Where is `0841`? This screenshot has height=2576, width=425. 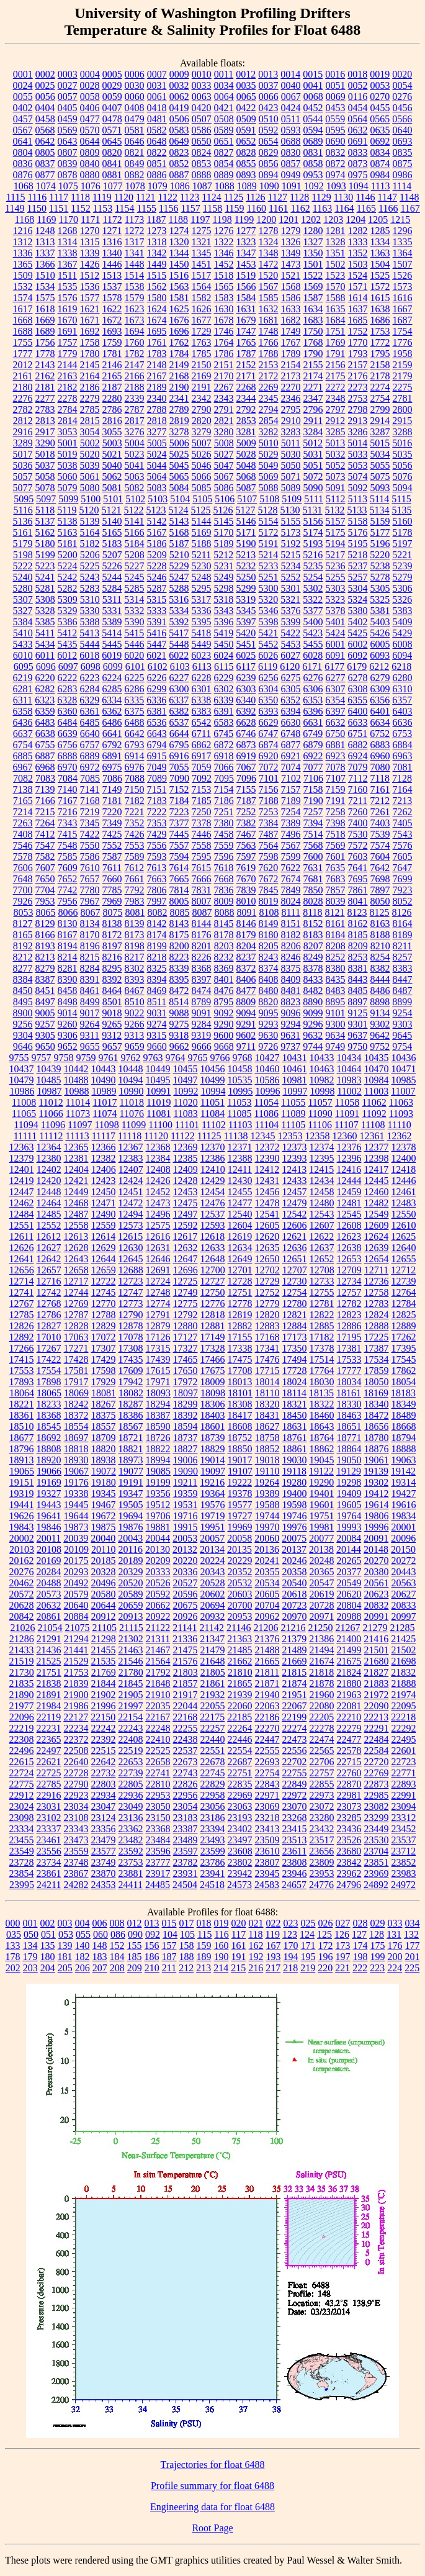 0841 is located at coordinates (112, 163).